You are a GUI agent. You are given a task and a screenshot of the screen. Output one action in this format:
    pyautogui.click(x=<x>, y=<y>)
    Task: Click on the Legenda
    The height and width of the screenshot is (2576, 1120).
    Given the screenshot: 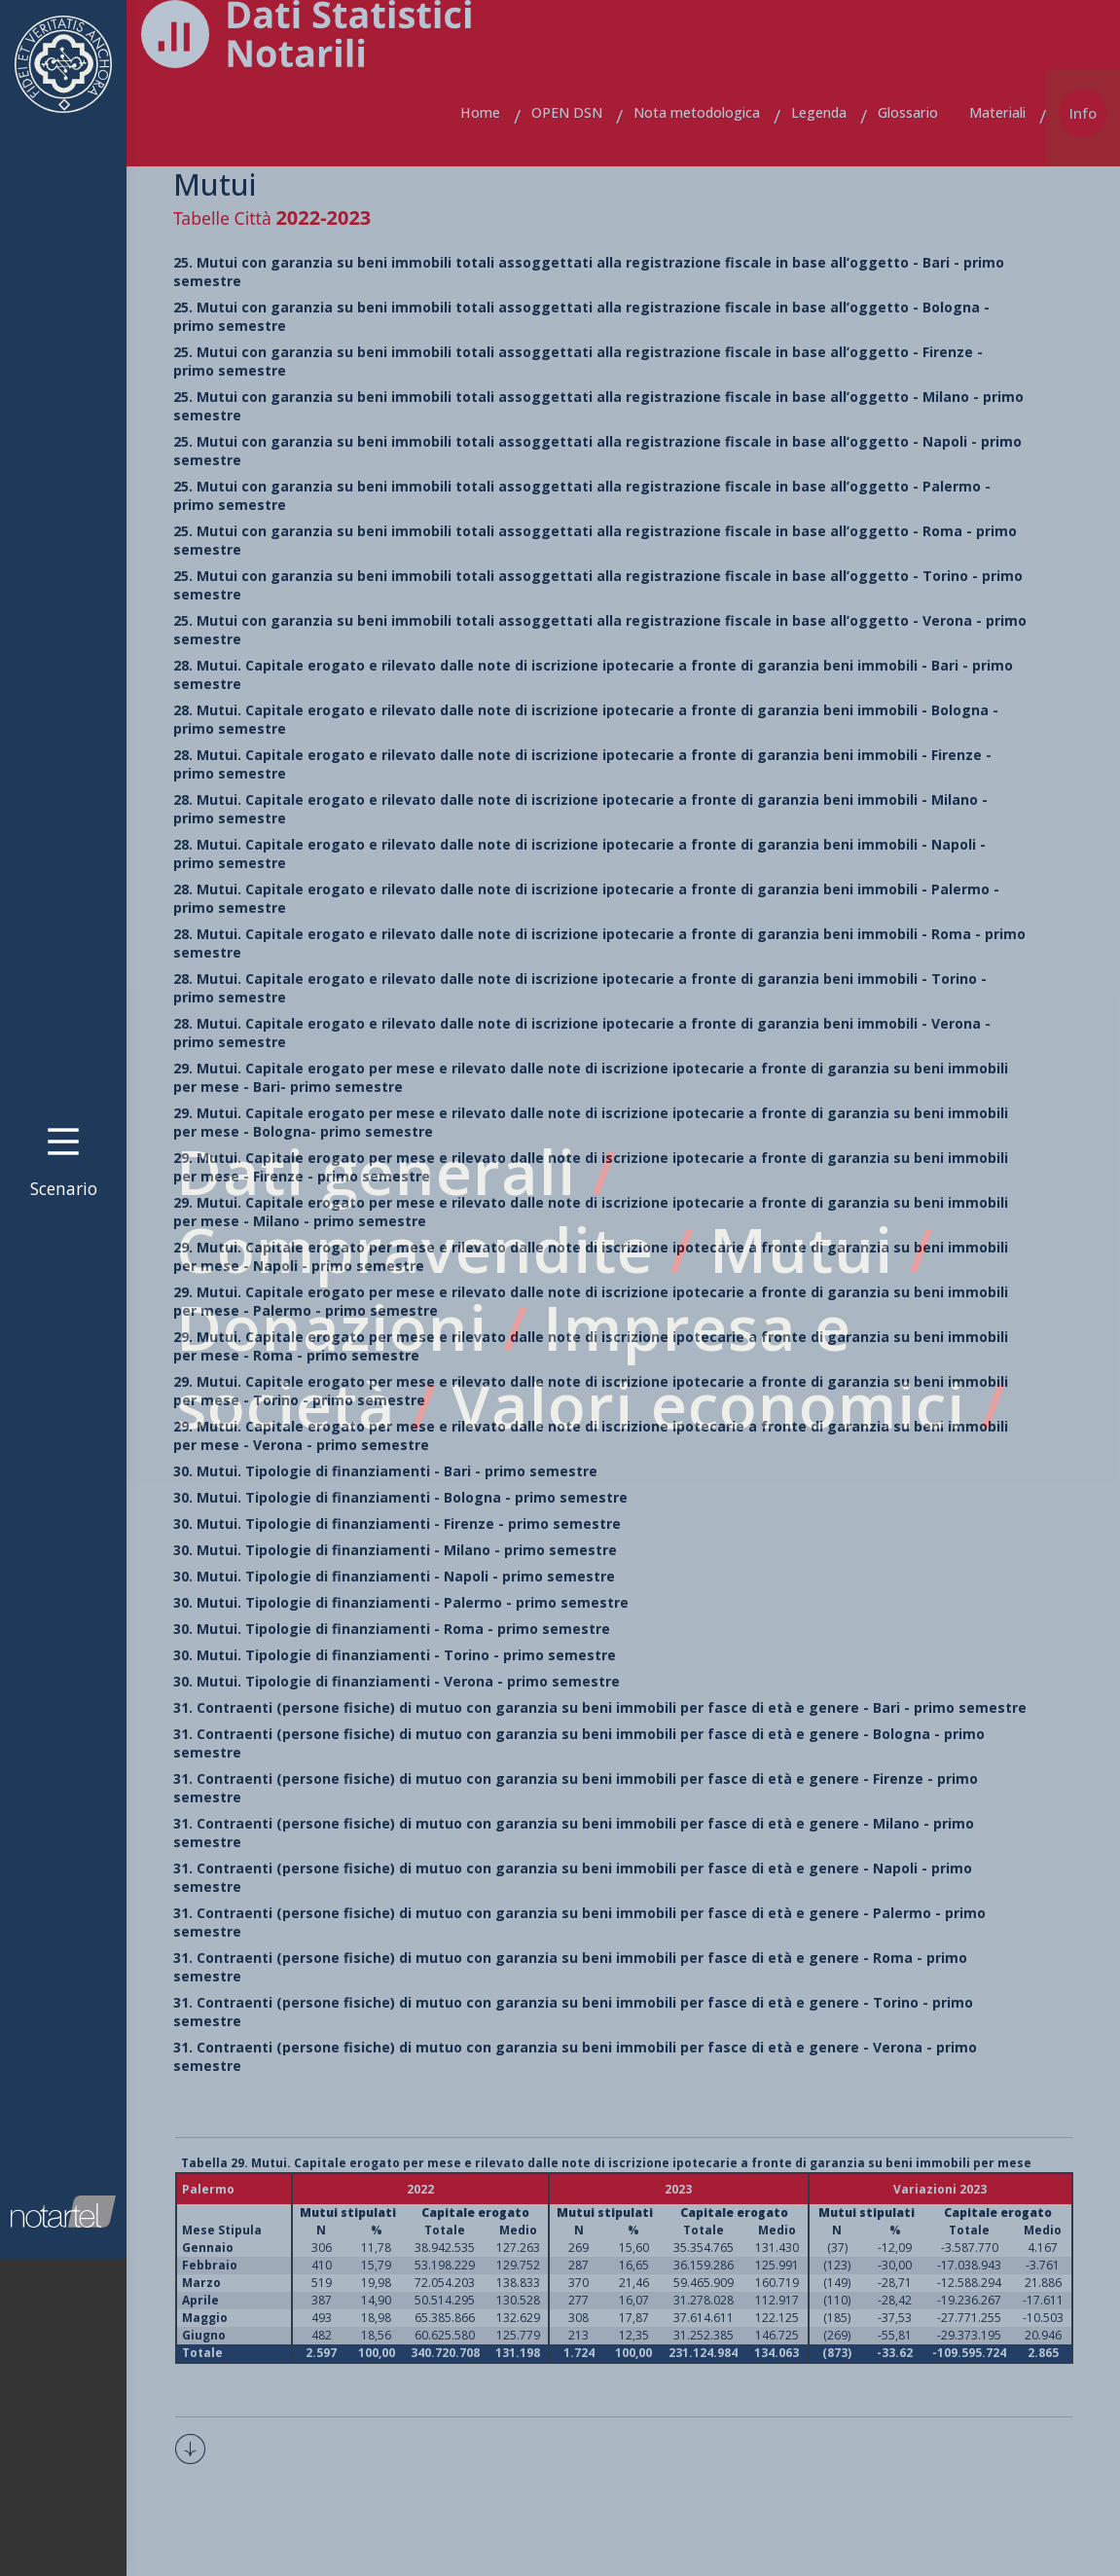 What is the action you would take?
    pyautogui.click(x=819, y=112)
    